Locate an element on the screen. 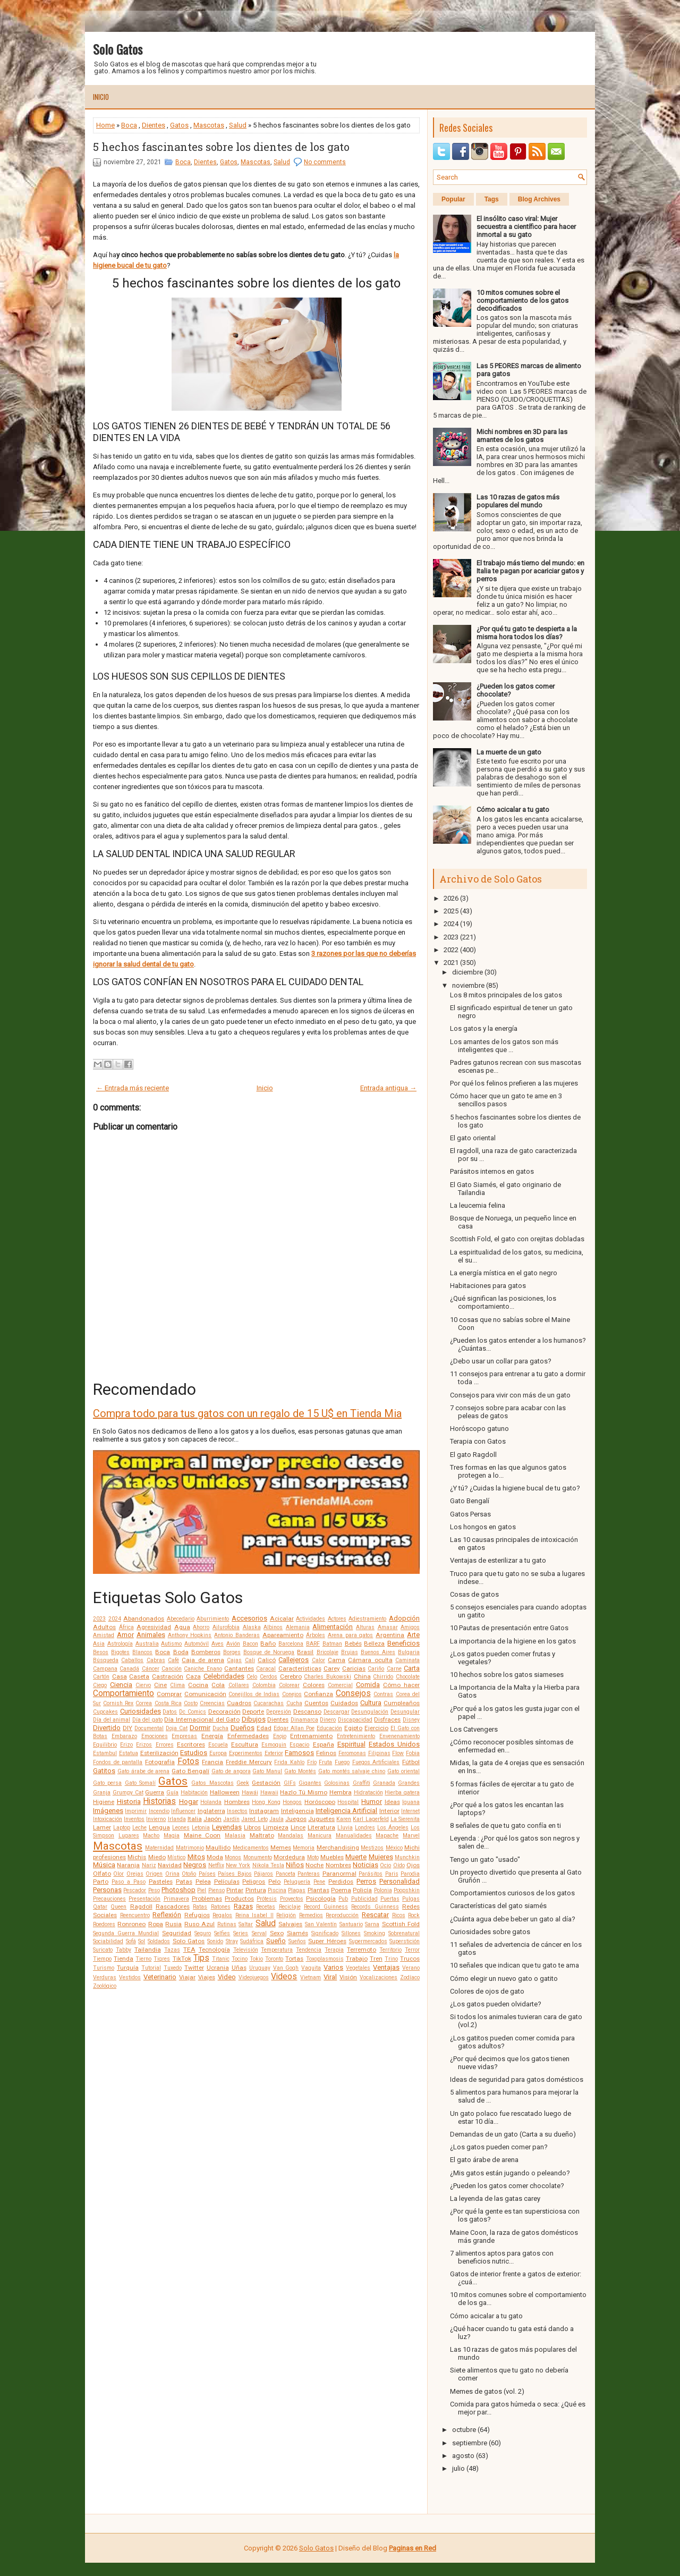 The image size is (680, 2576). 5 hechos fascinantes sobre los dientes de los gato is located at coordinates (221, 146).